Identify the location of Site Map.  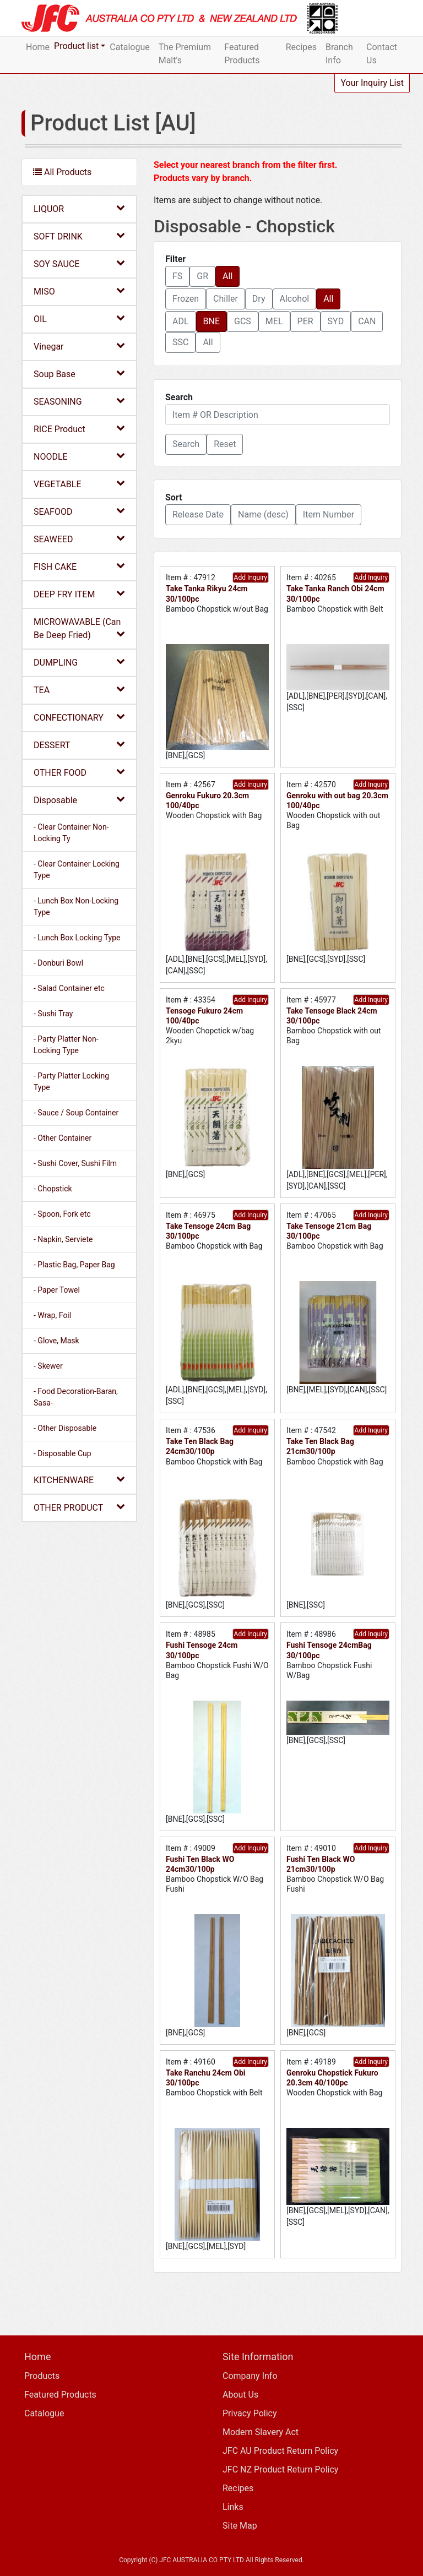
(240, 2525).